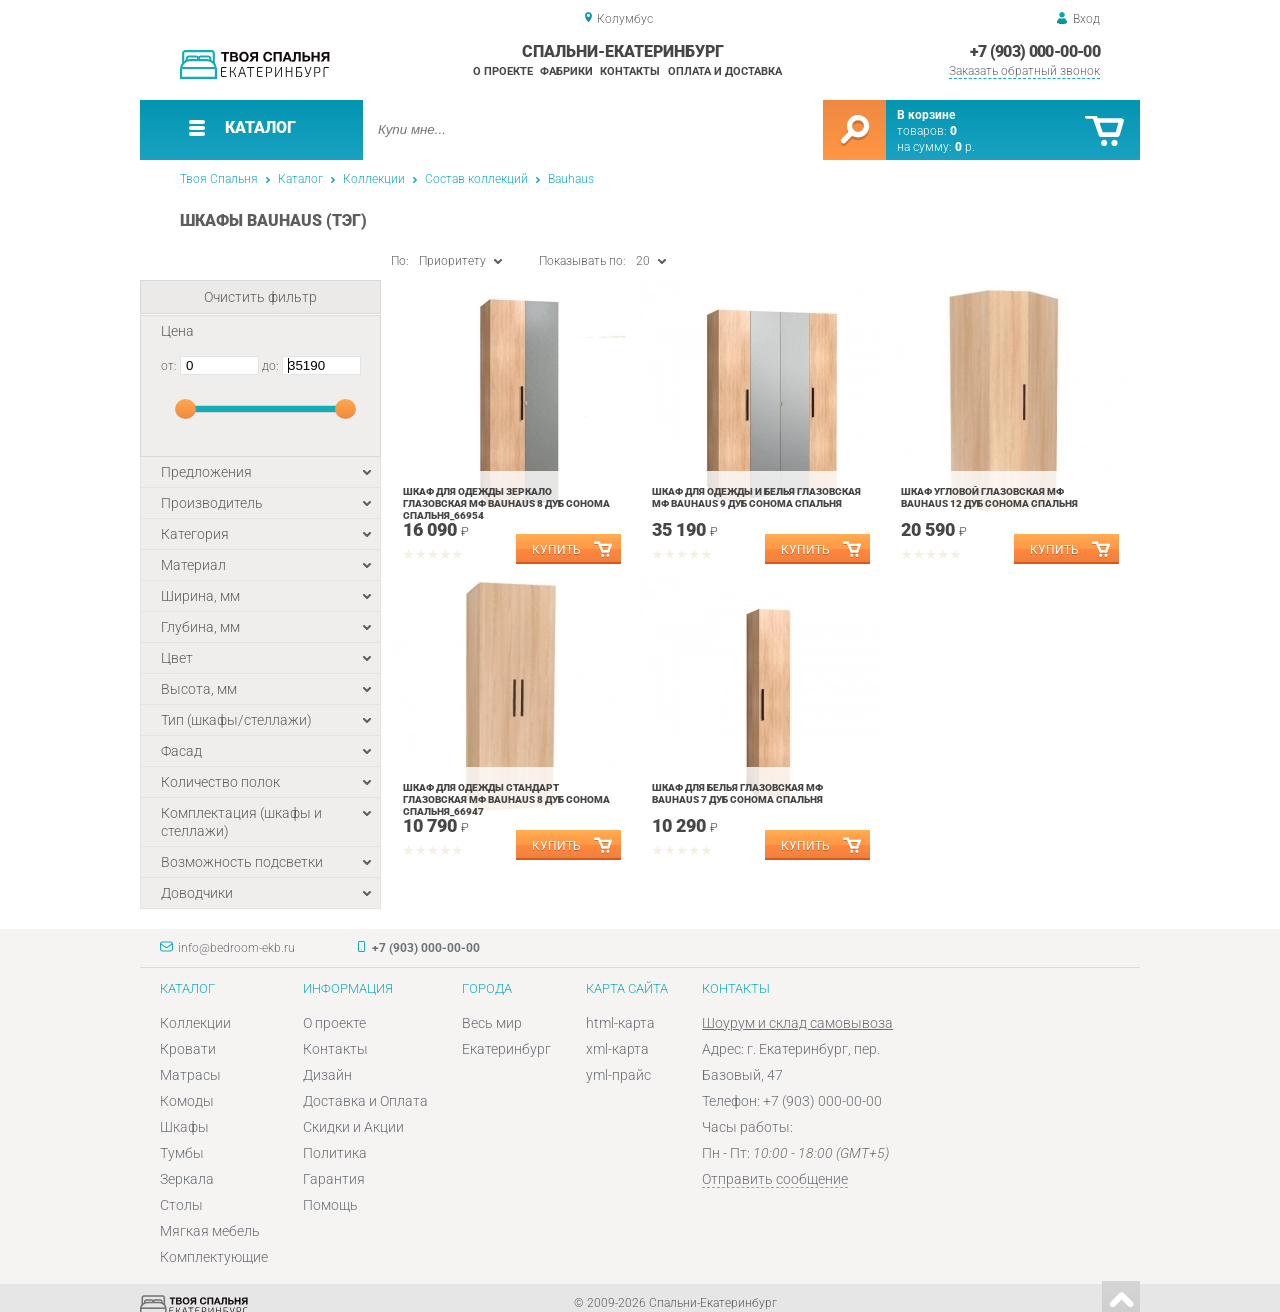 This screenshot has height=1312, width=1280. Describe the element at coordinates (187, 1101) in the screenshot. I see `Комоды` at that location.